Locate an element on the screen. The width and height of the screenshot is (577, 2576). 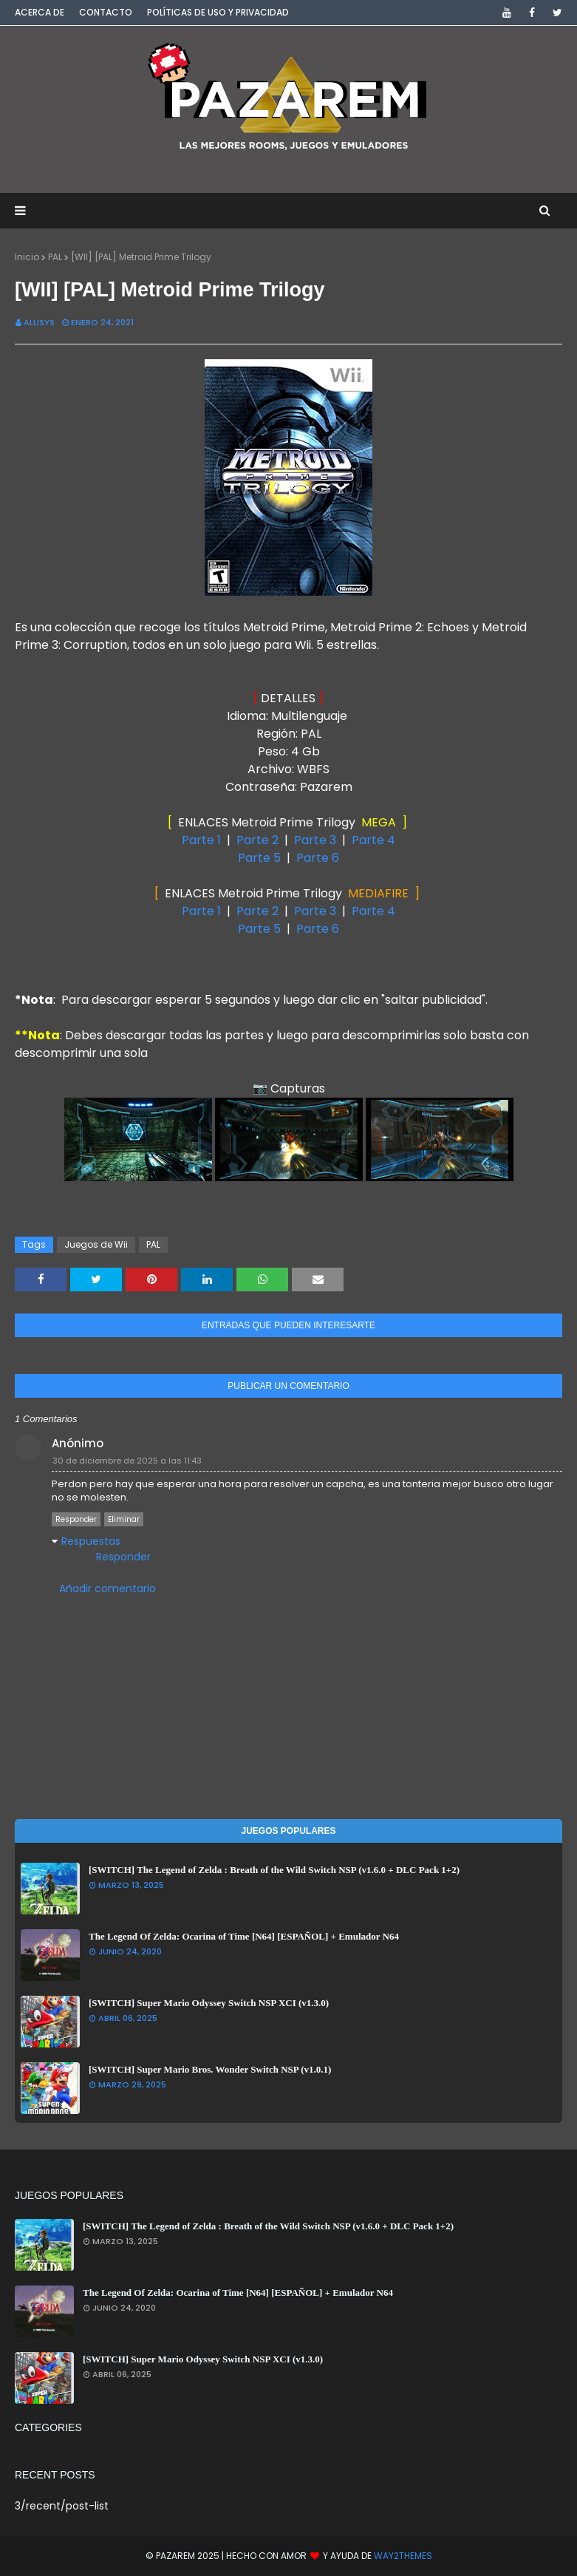
Eliminar is located at coordinates (124, 1519).